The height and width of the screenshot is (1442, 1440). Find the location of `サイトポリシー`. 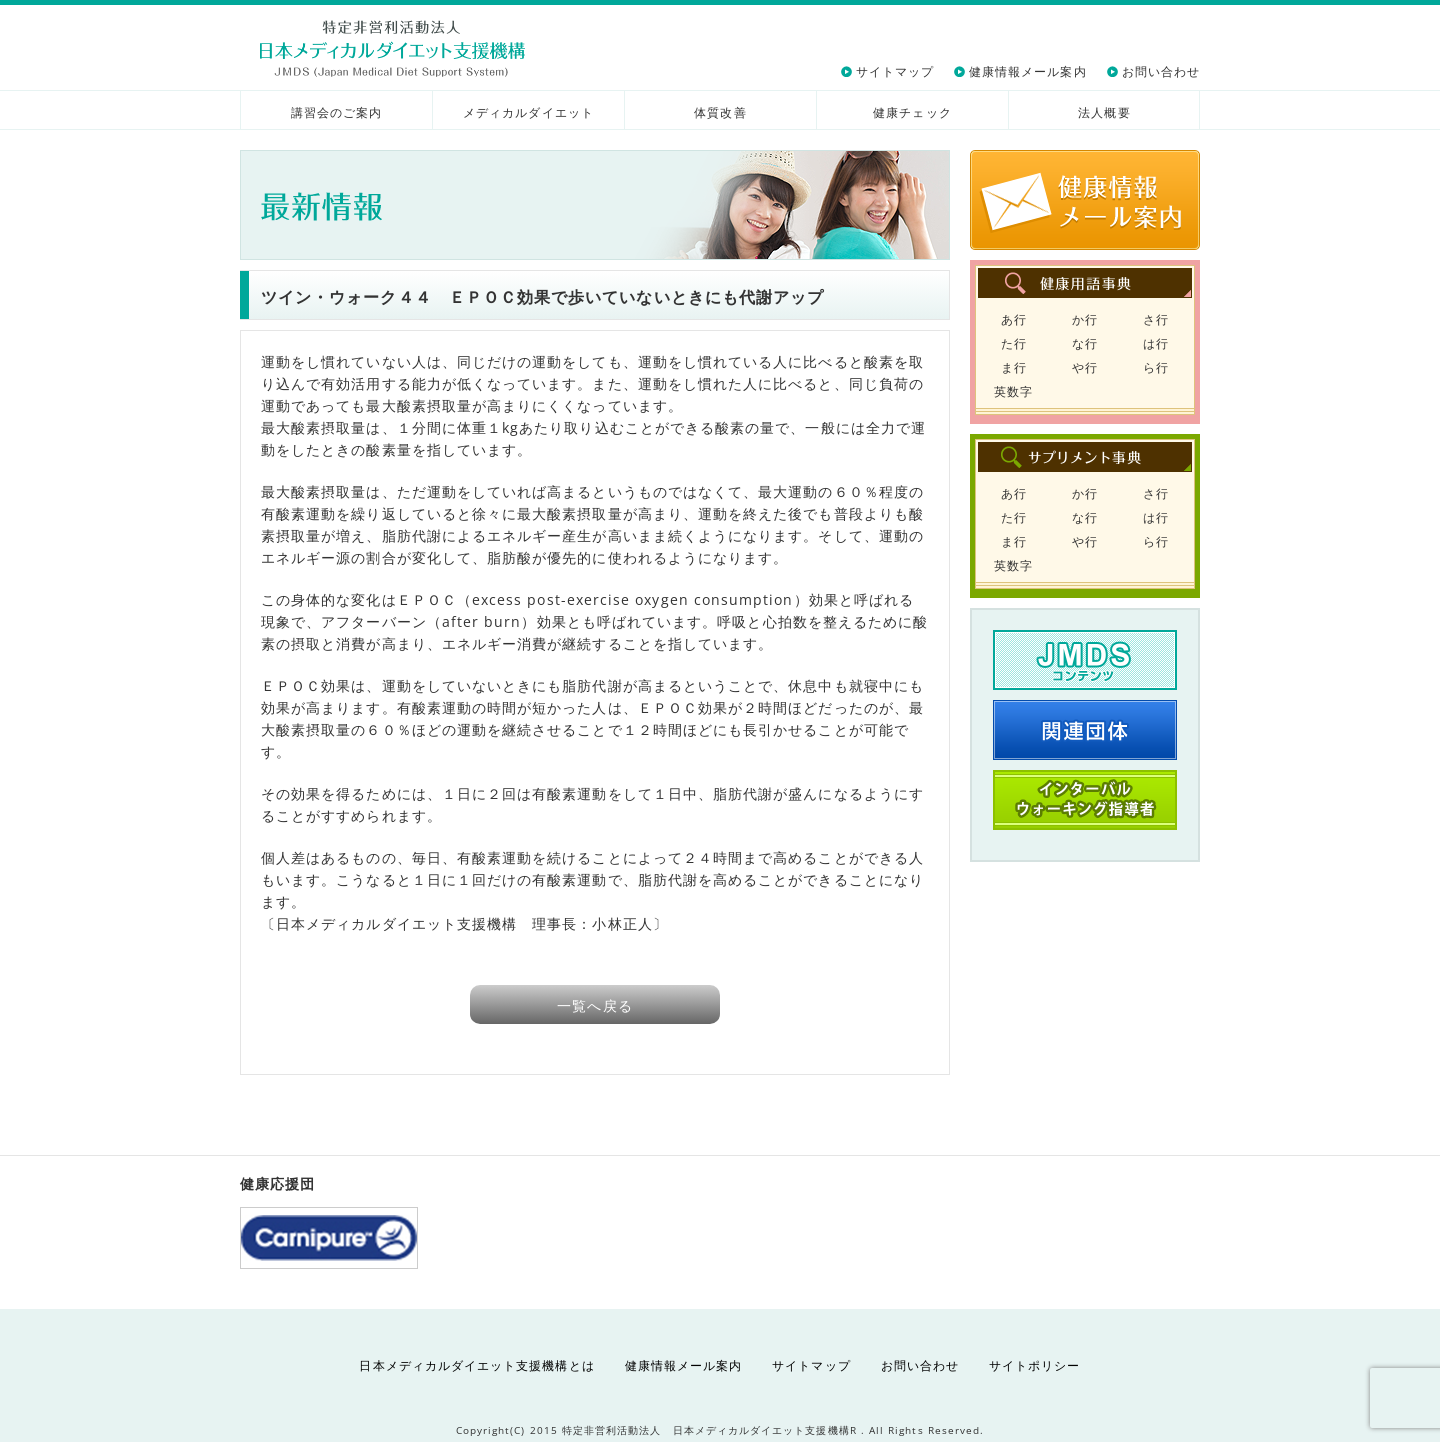

サイトポリシー is located at coordinates (1034, 1365).